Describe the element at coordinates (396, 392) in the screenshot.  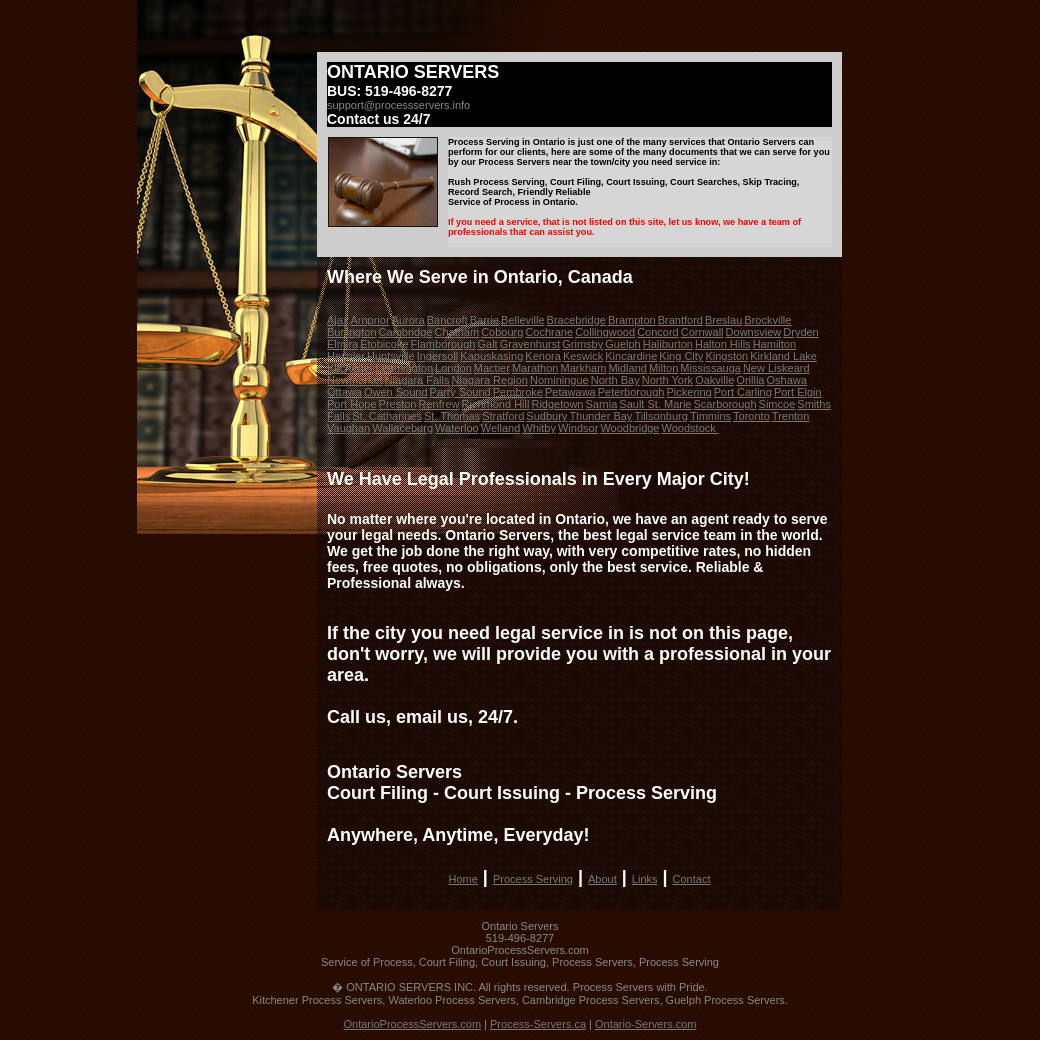
I see `Owen Sound` at that location.